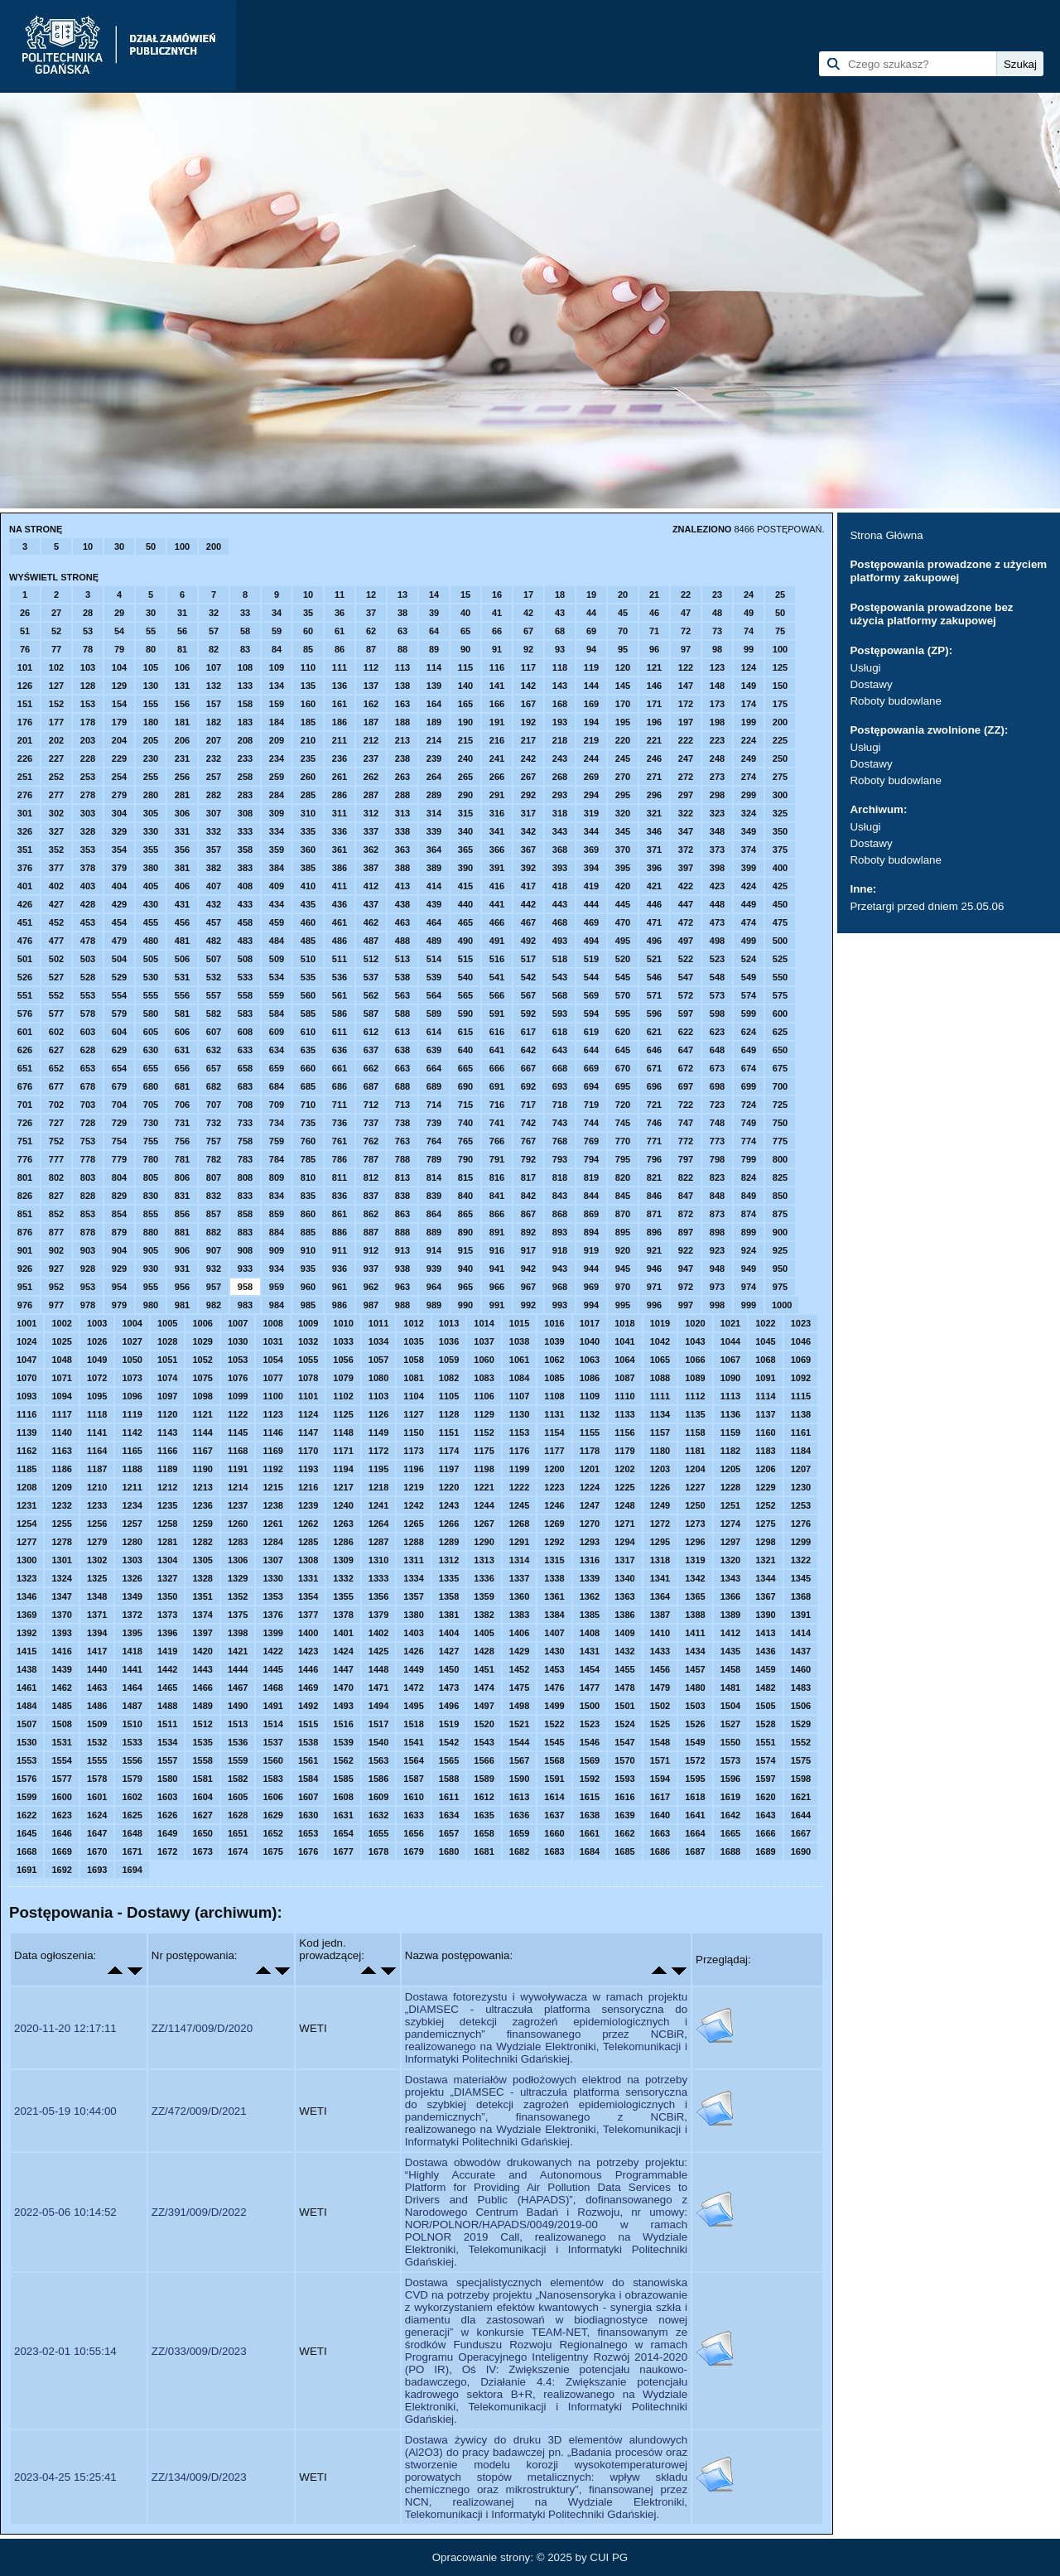 The image size is (1060, 2576). What do you see at coordinates (685, 1013) in the screenshot?
I see `597` at bounding box center [685, 1013].